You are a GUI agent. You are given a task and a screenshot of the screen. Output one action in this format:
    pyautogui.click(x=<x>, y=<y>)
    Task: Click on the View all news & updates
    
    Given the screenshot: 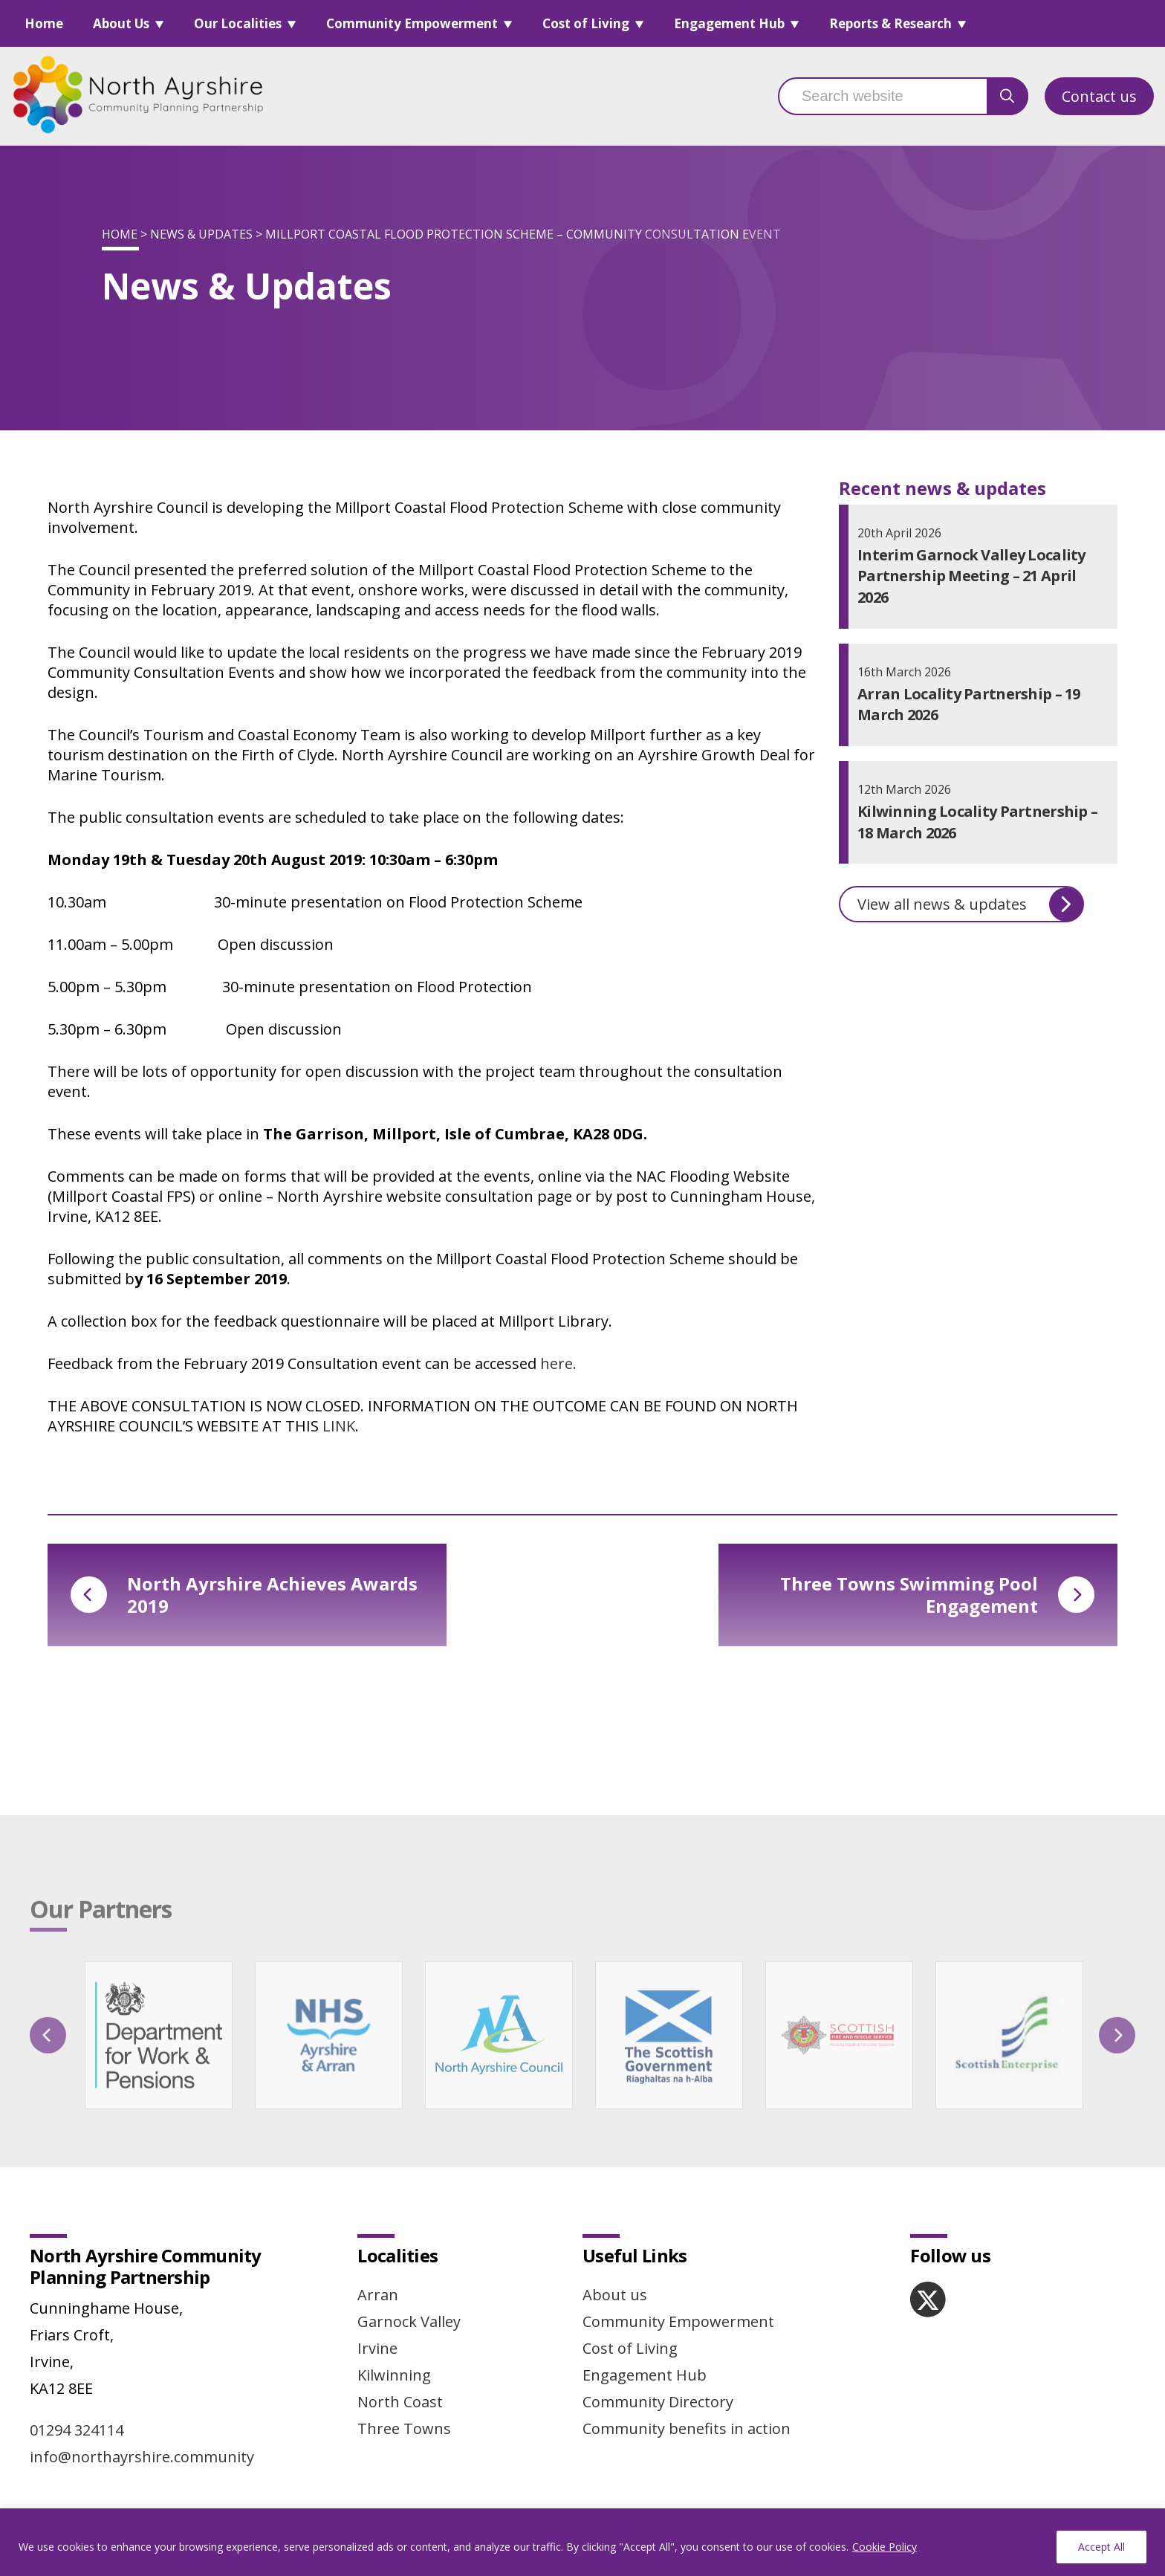 What is the action you would take?
    pyautogui.click(x=970, y=904)
    